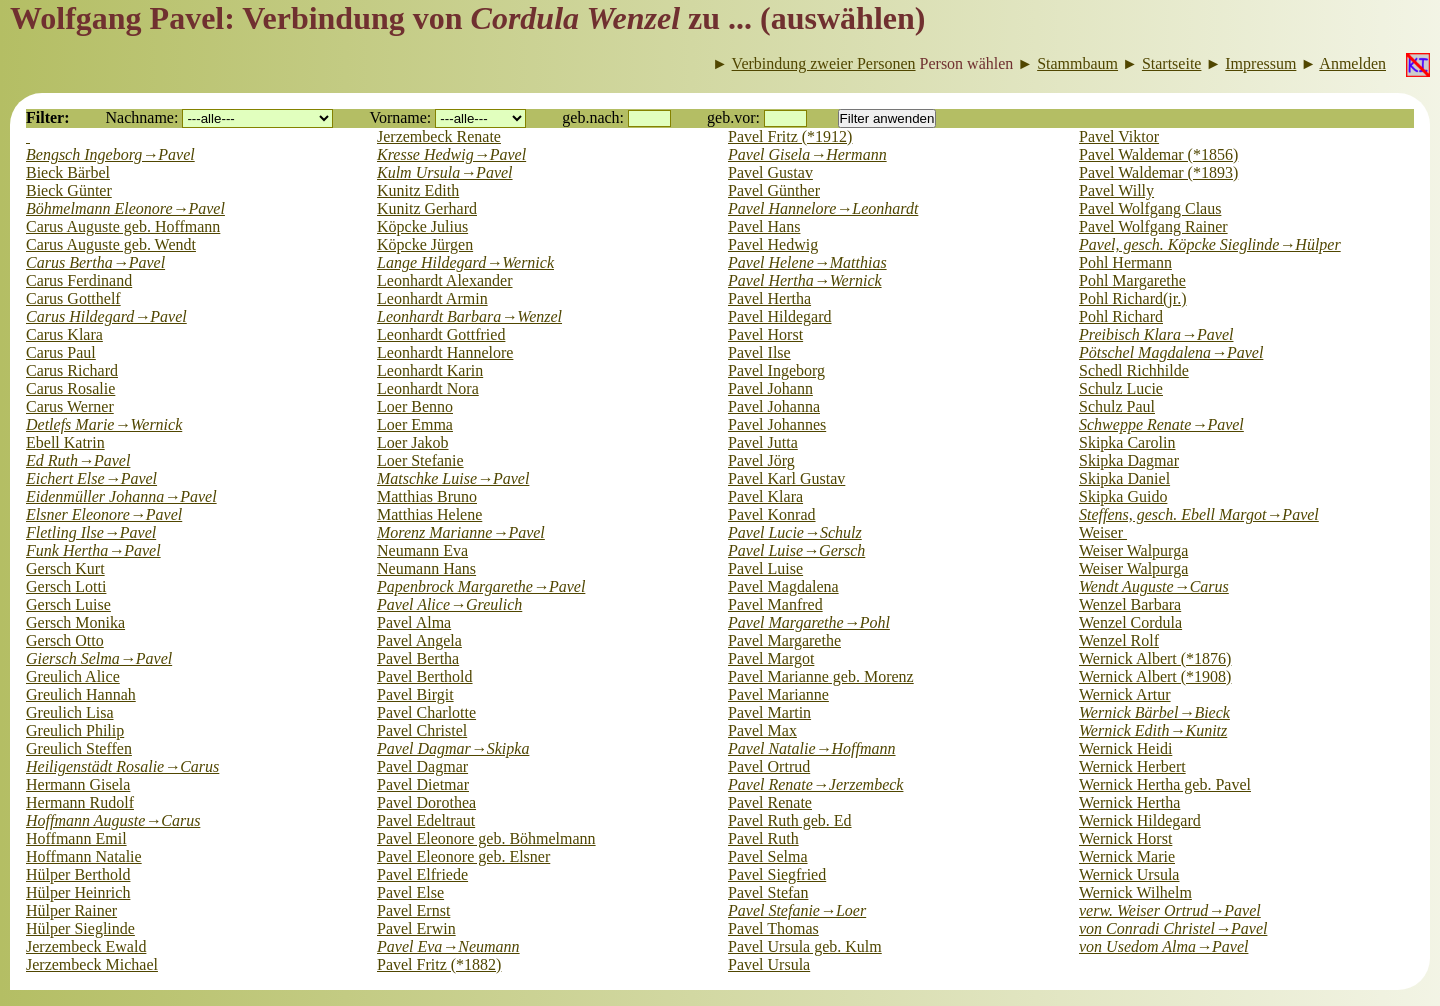  I want to click on Carus Auguste geb. Hoffmann, so click(123, 226).